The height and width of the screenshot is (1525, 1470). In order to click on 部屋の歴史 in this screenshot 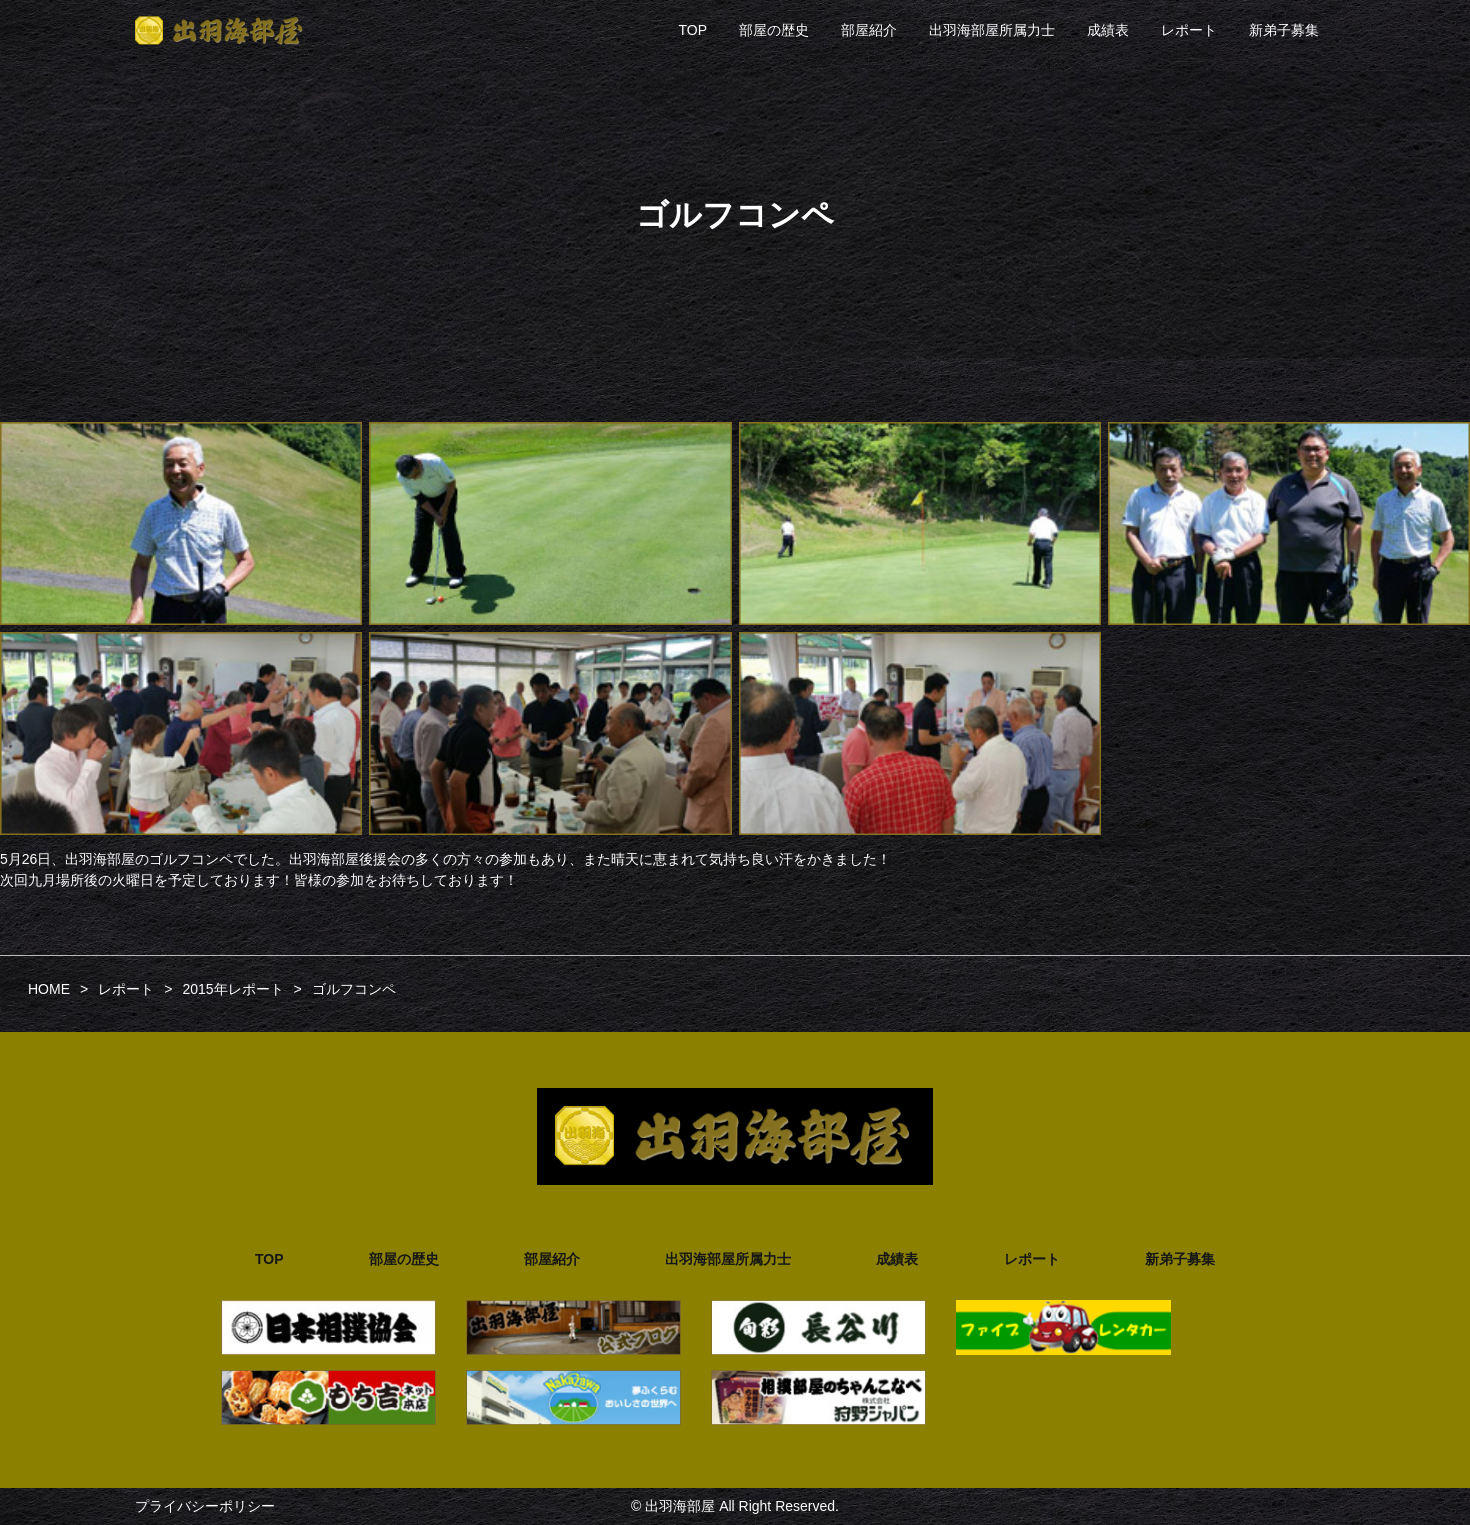, I will do `click(774, 30)`.